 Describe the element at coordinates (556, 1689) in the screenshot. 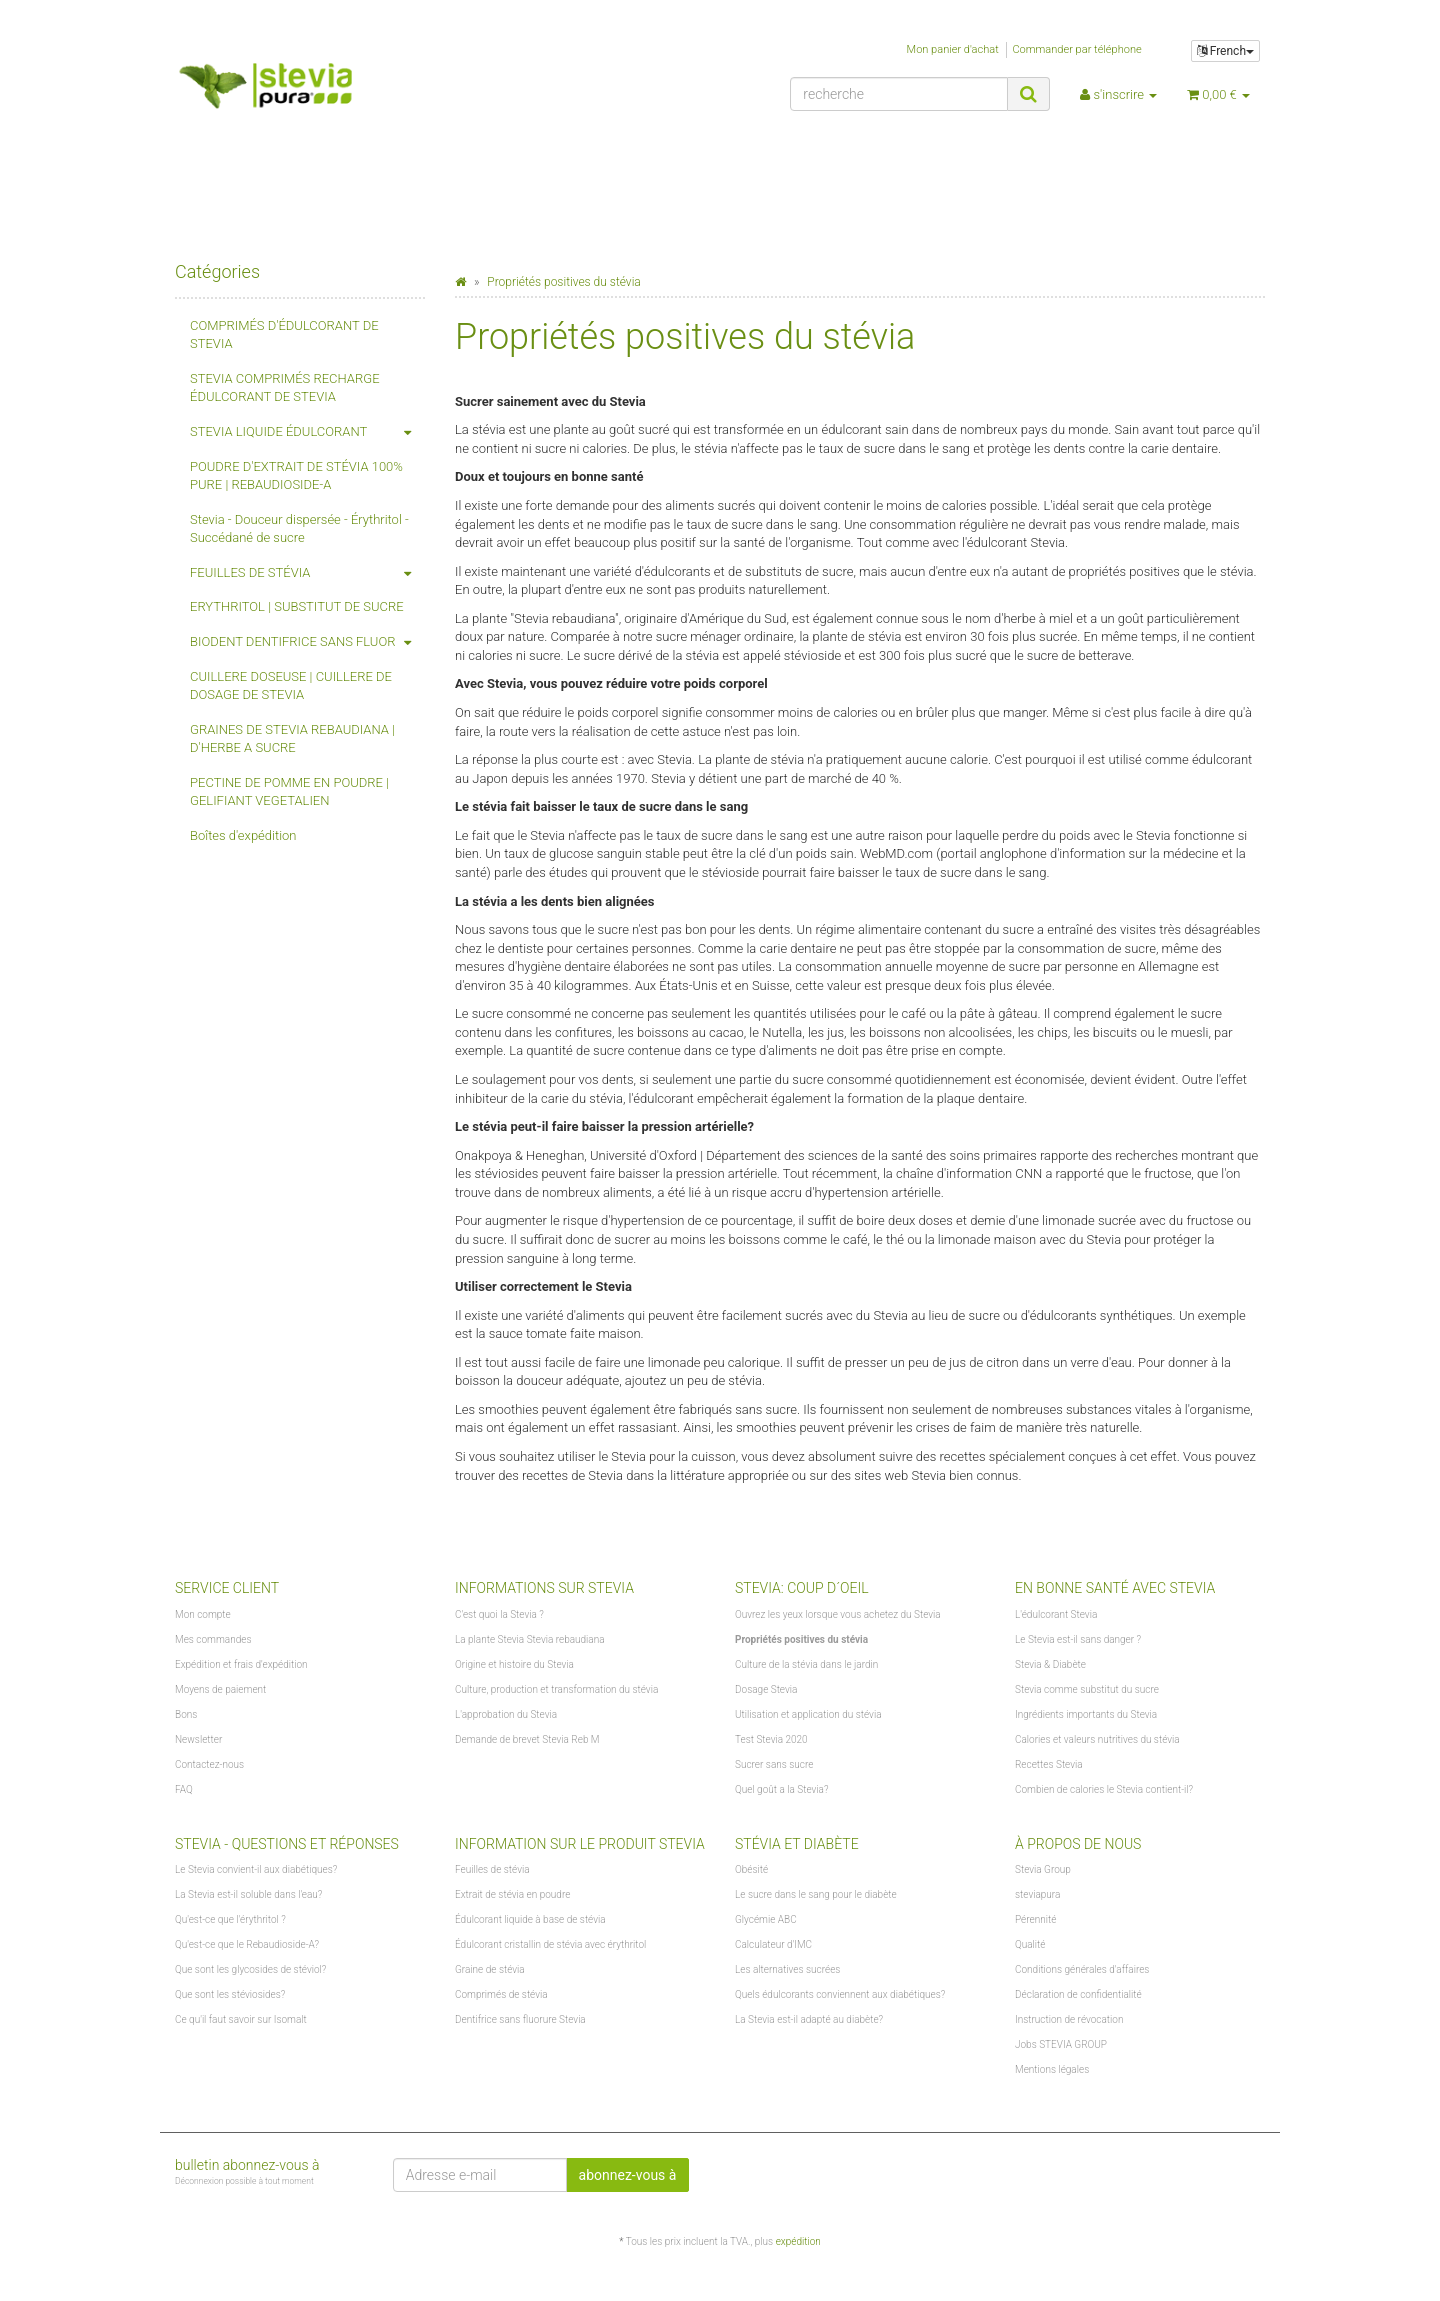

I see `Culture, production et transformation du stévia` at that location.